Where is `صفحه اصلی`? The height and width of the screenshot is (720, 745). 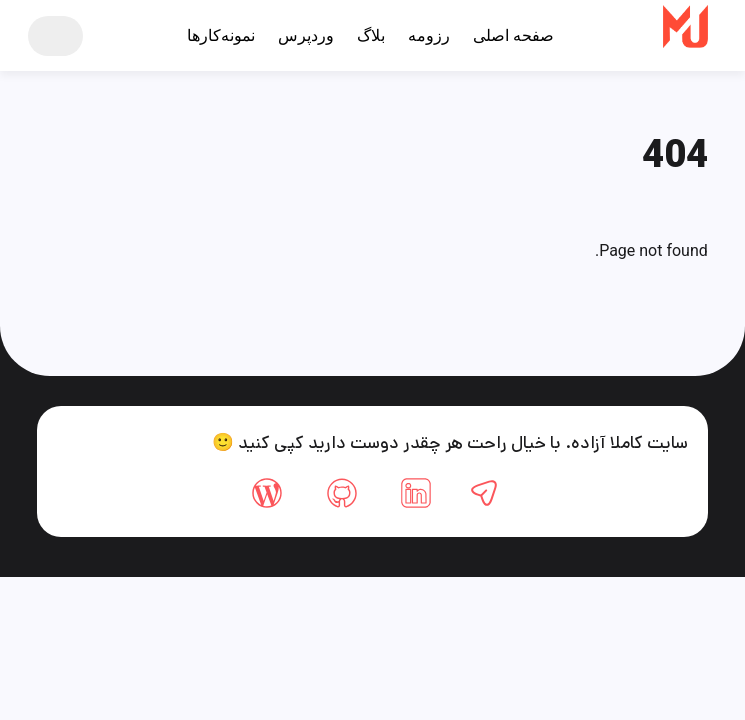
صفحه اصلی is located at coordinates (513, 35).